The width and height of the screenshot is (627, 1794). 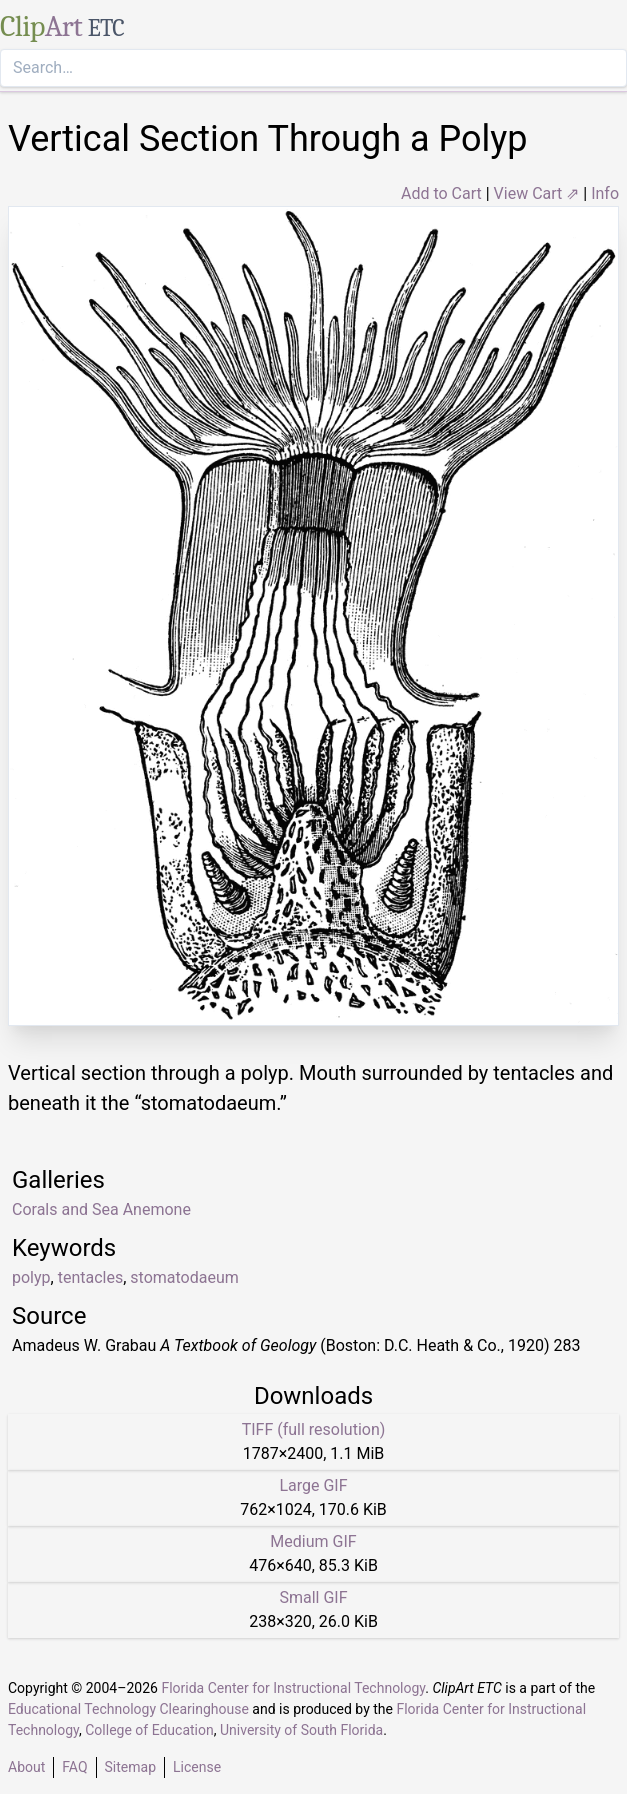 What do you see at coordinates (74, 1767) in the screenshot?
I see `FAQ` at bounding box center [74, 1767].